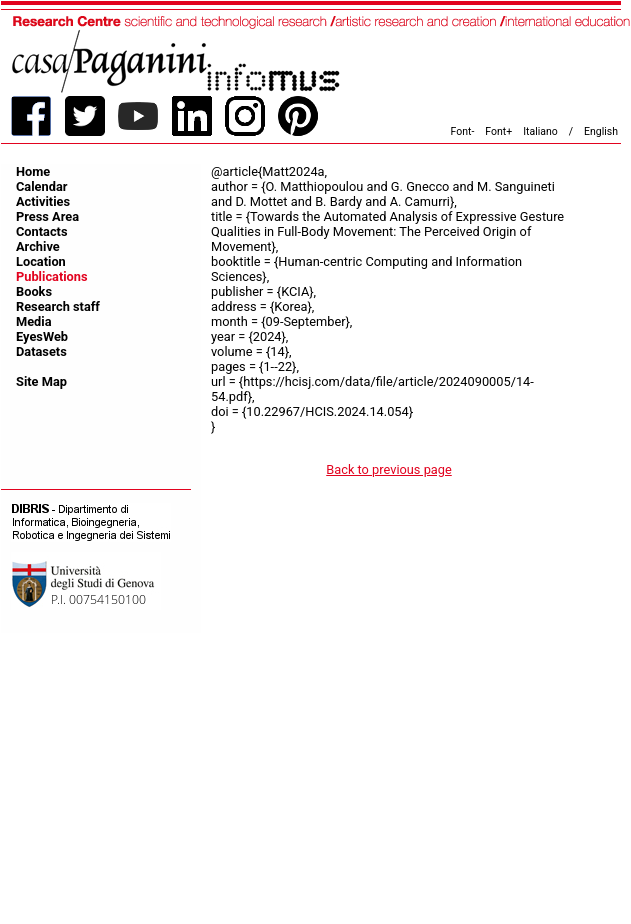 This screenshot has height=924, width=631. I want to click on EyesWeb, so click(42, 336).